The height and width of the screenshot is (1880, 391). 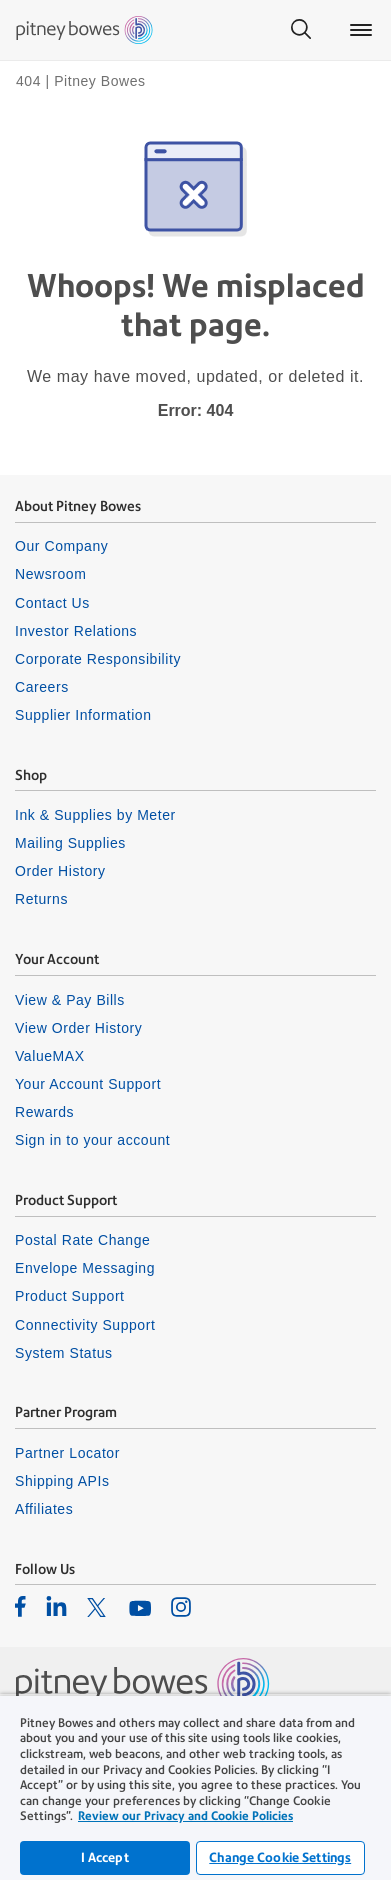 I want to click on Our Company [listitem], so click(x=61, y=546).